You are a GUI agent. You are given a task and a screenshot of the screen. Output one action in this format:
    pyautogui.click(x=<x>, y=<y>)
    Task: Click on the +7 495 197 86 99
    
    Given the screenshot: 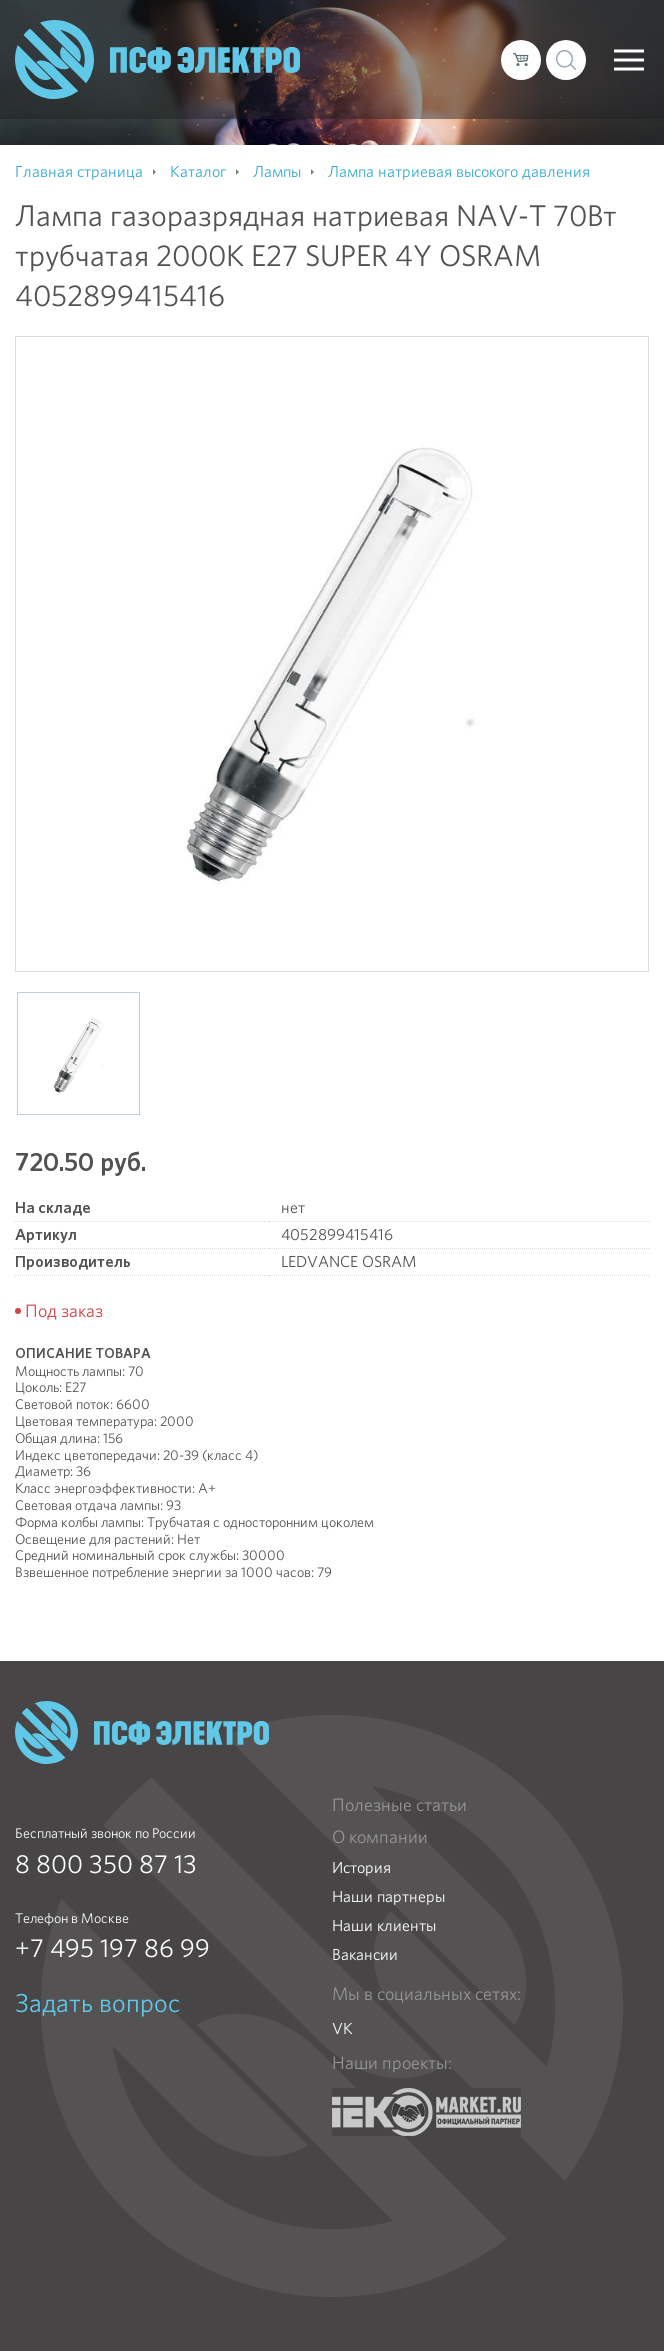 What is the action you would take?
    pyautogui.click(x=112, y=1948)
    